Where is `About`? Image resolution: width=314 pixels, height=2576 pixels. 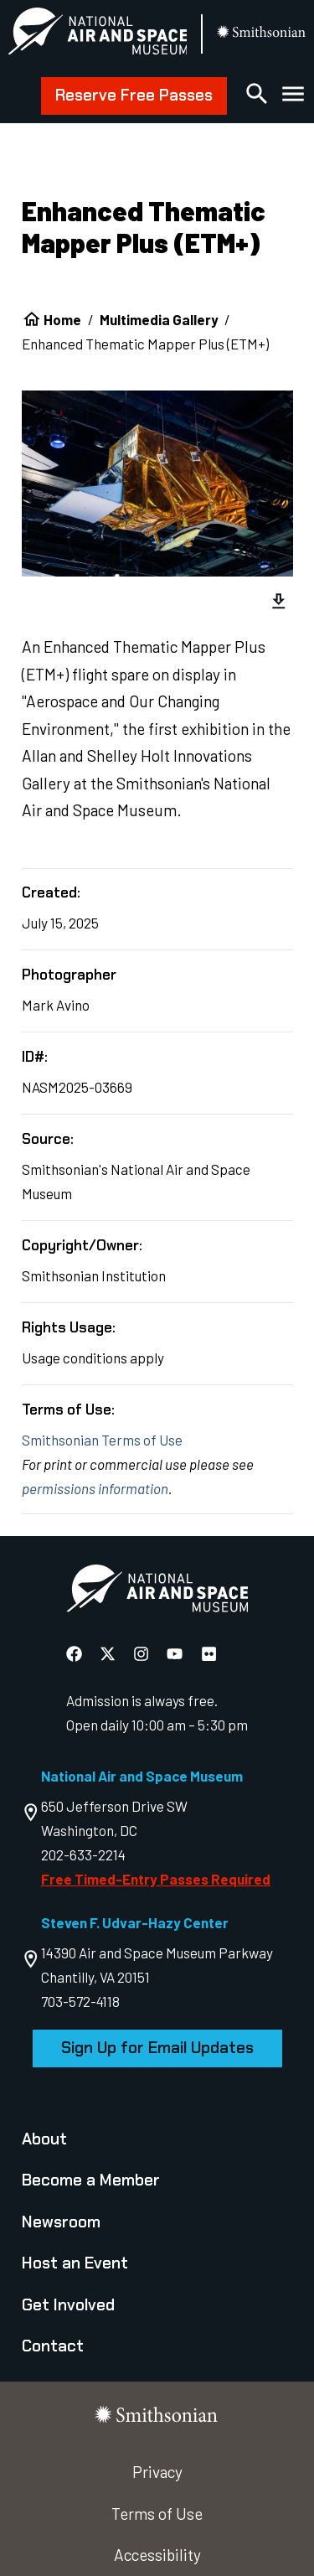
About is located at coordinates (44, 2139).